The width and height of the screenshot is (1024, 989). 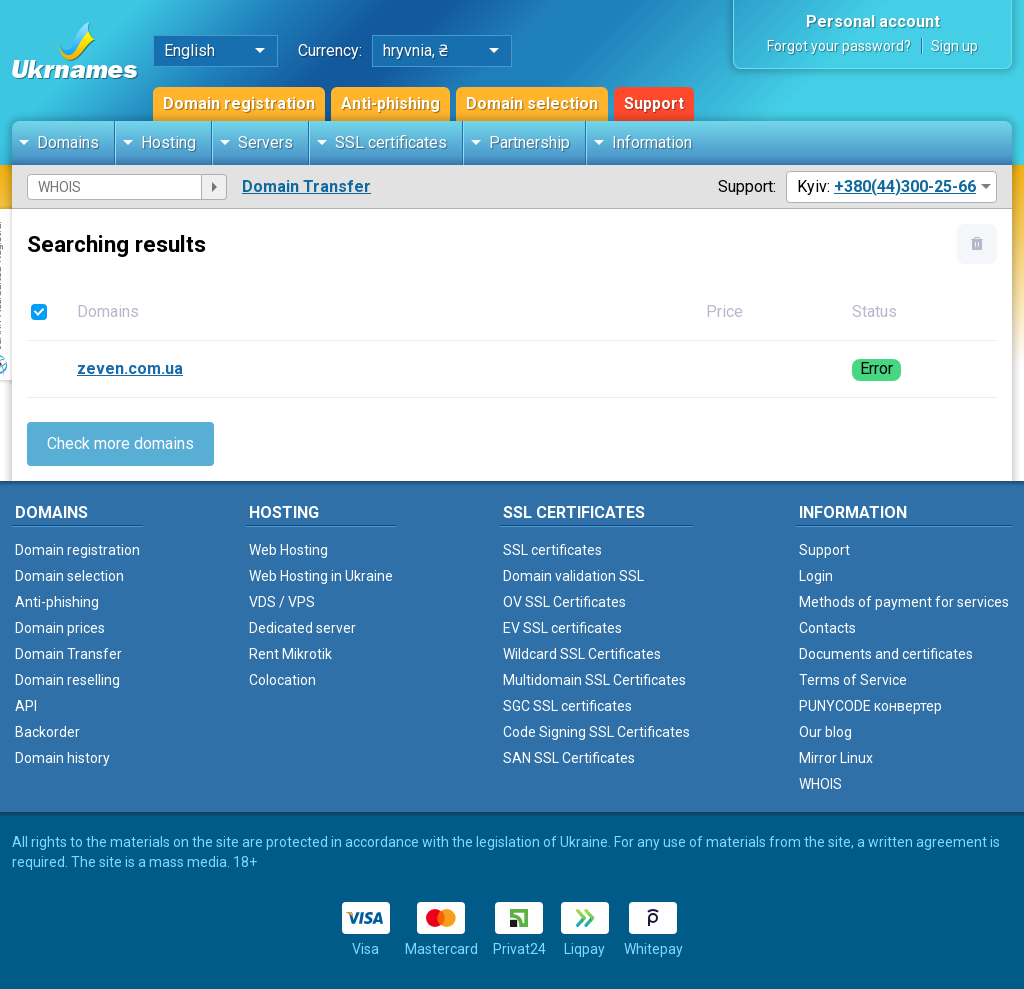 What do you see at coordinates (839, 46) in the screenshot?
I see `Forgot your password?` at bounding box center [839, 46].